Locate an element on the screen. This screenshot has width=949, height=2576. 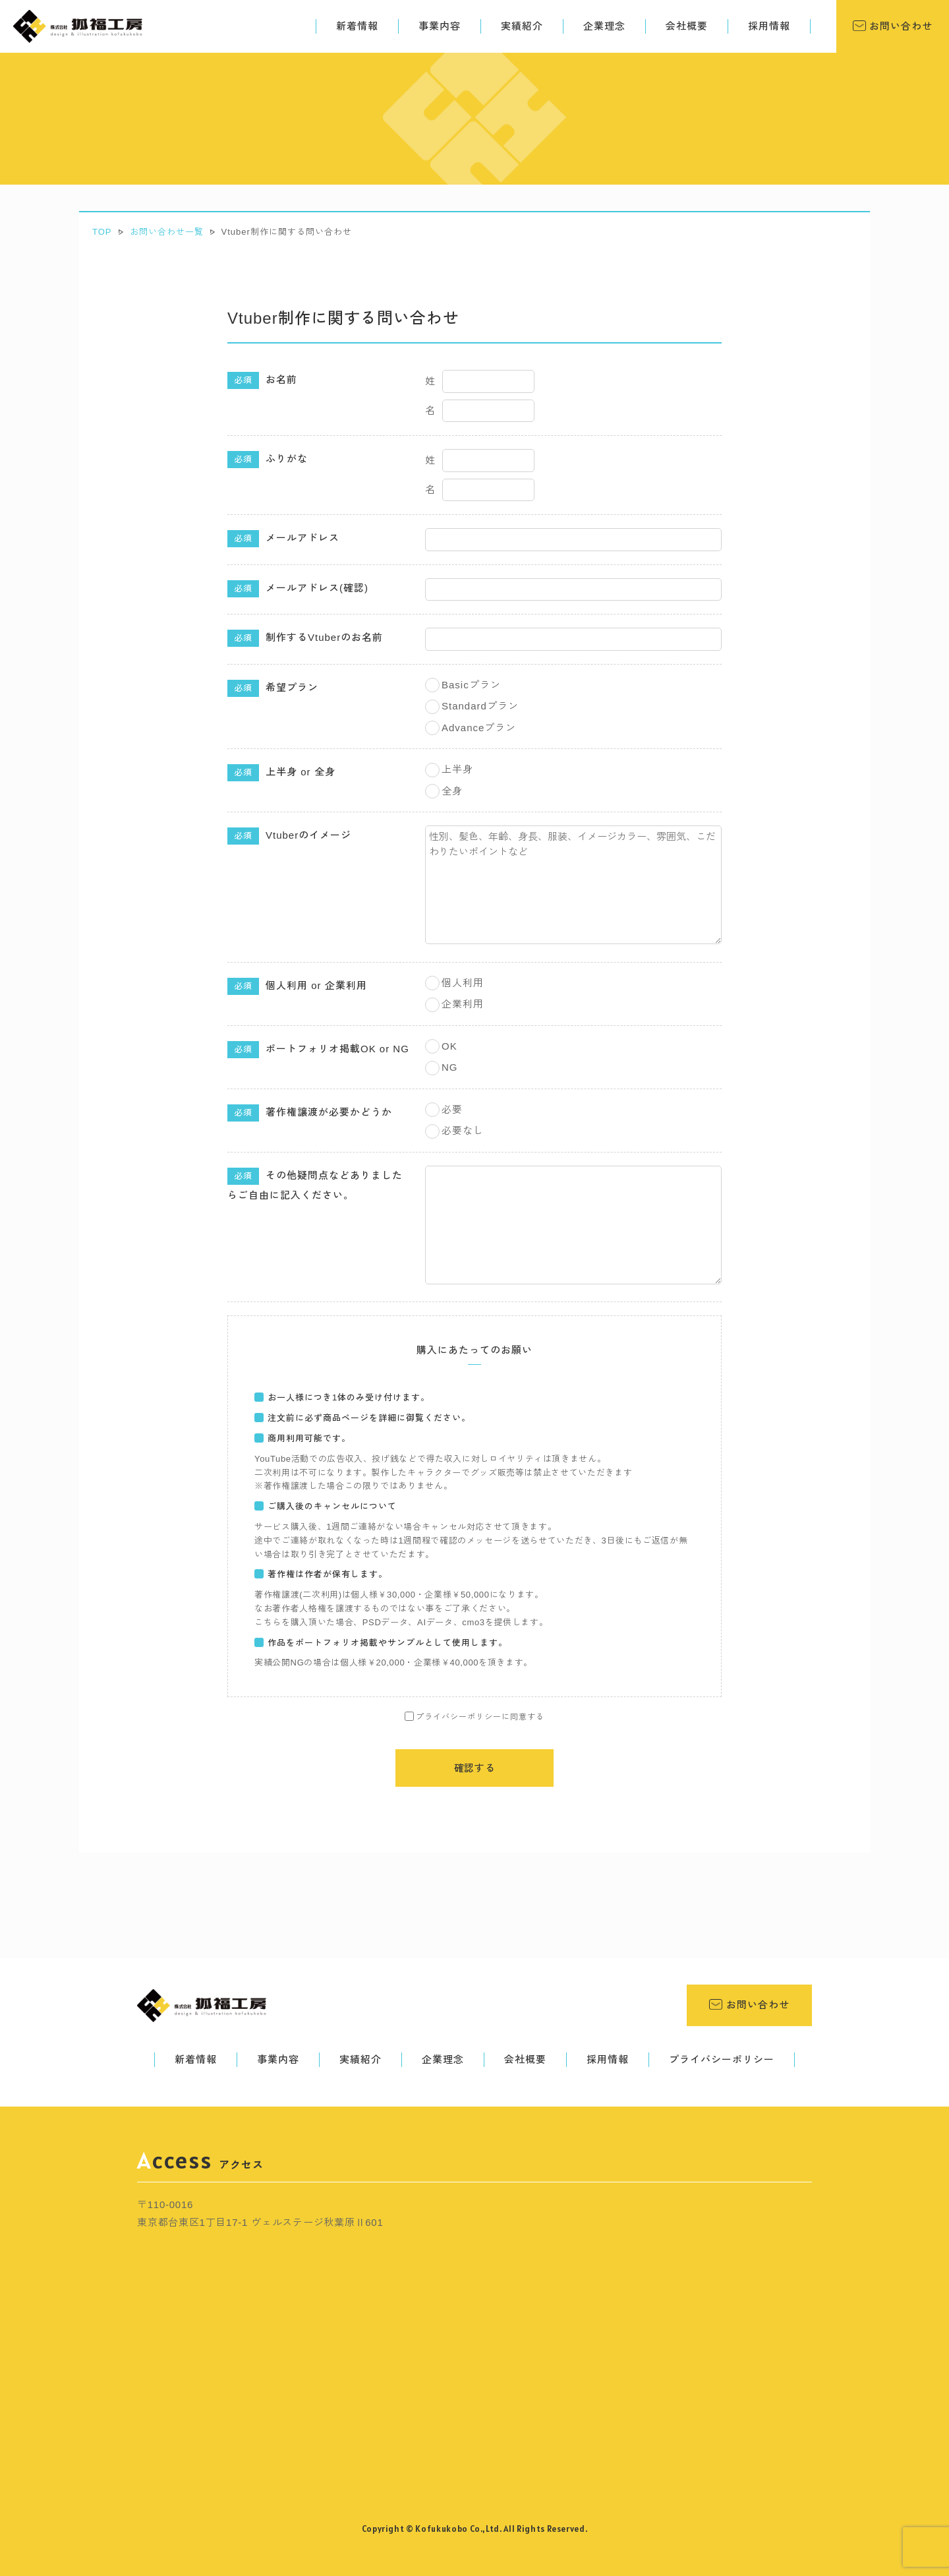
メールアドレス(確認) is located at coordinates (297, 588).